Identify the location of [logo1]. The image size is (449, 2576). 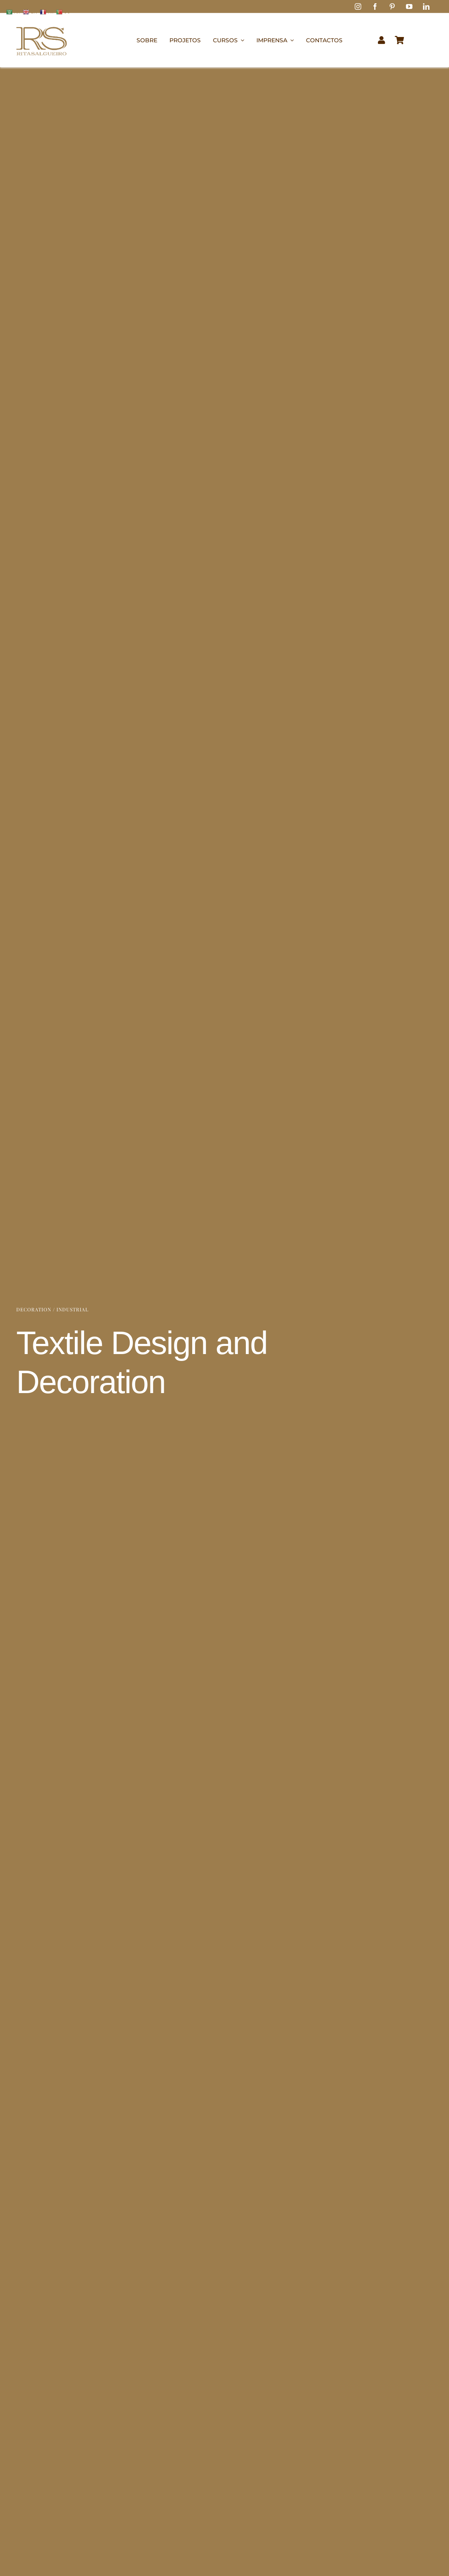
(41, 23).